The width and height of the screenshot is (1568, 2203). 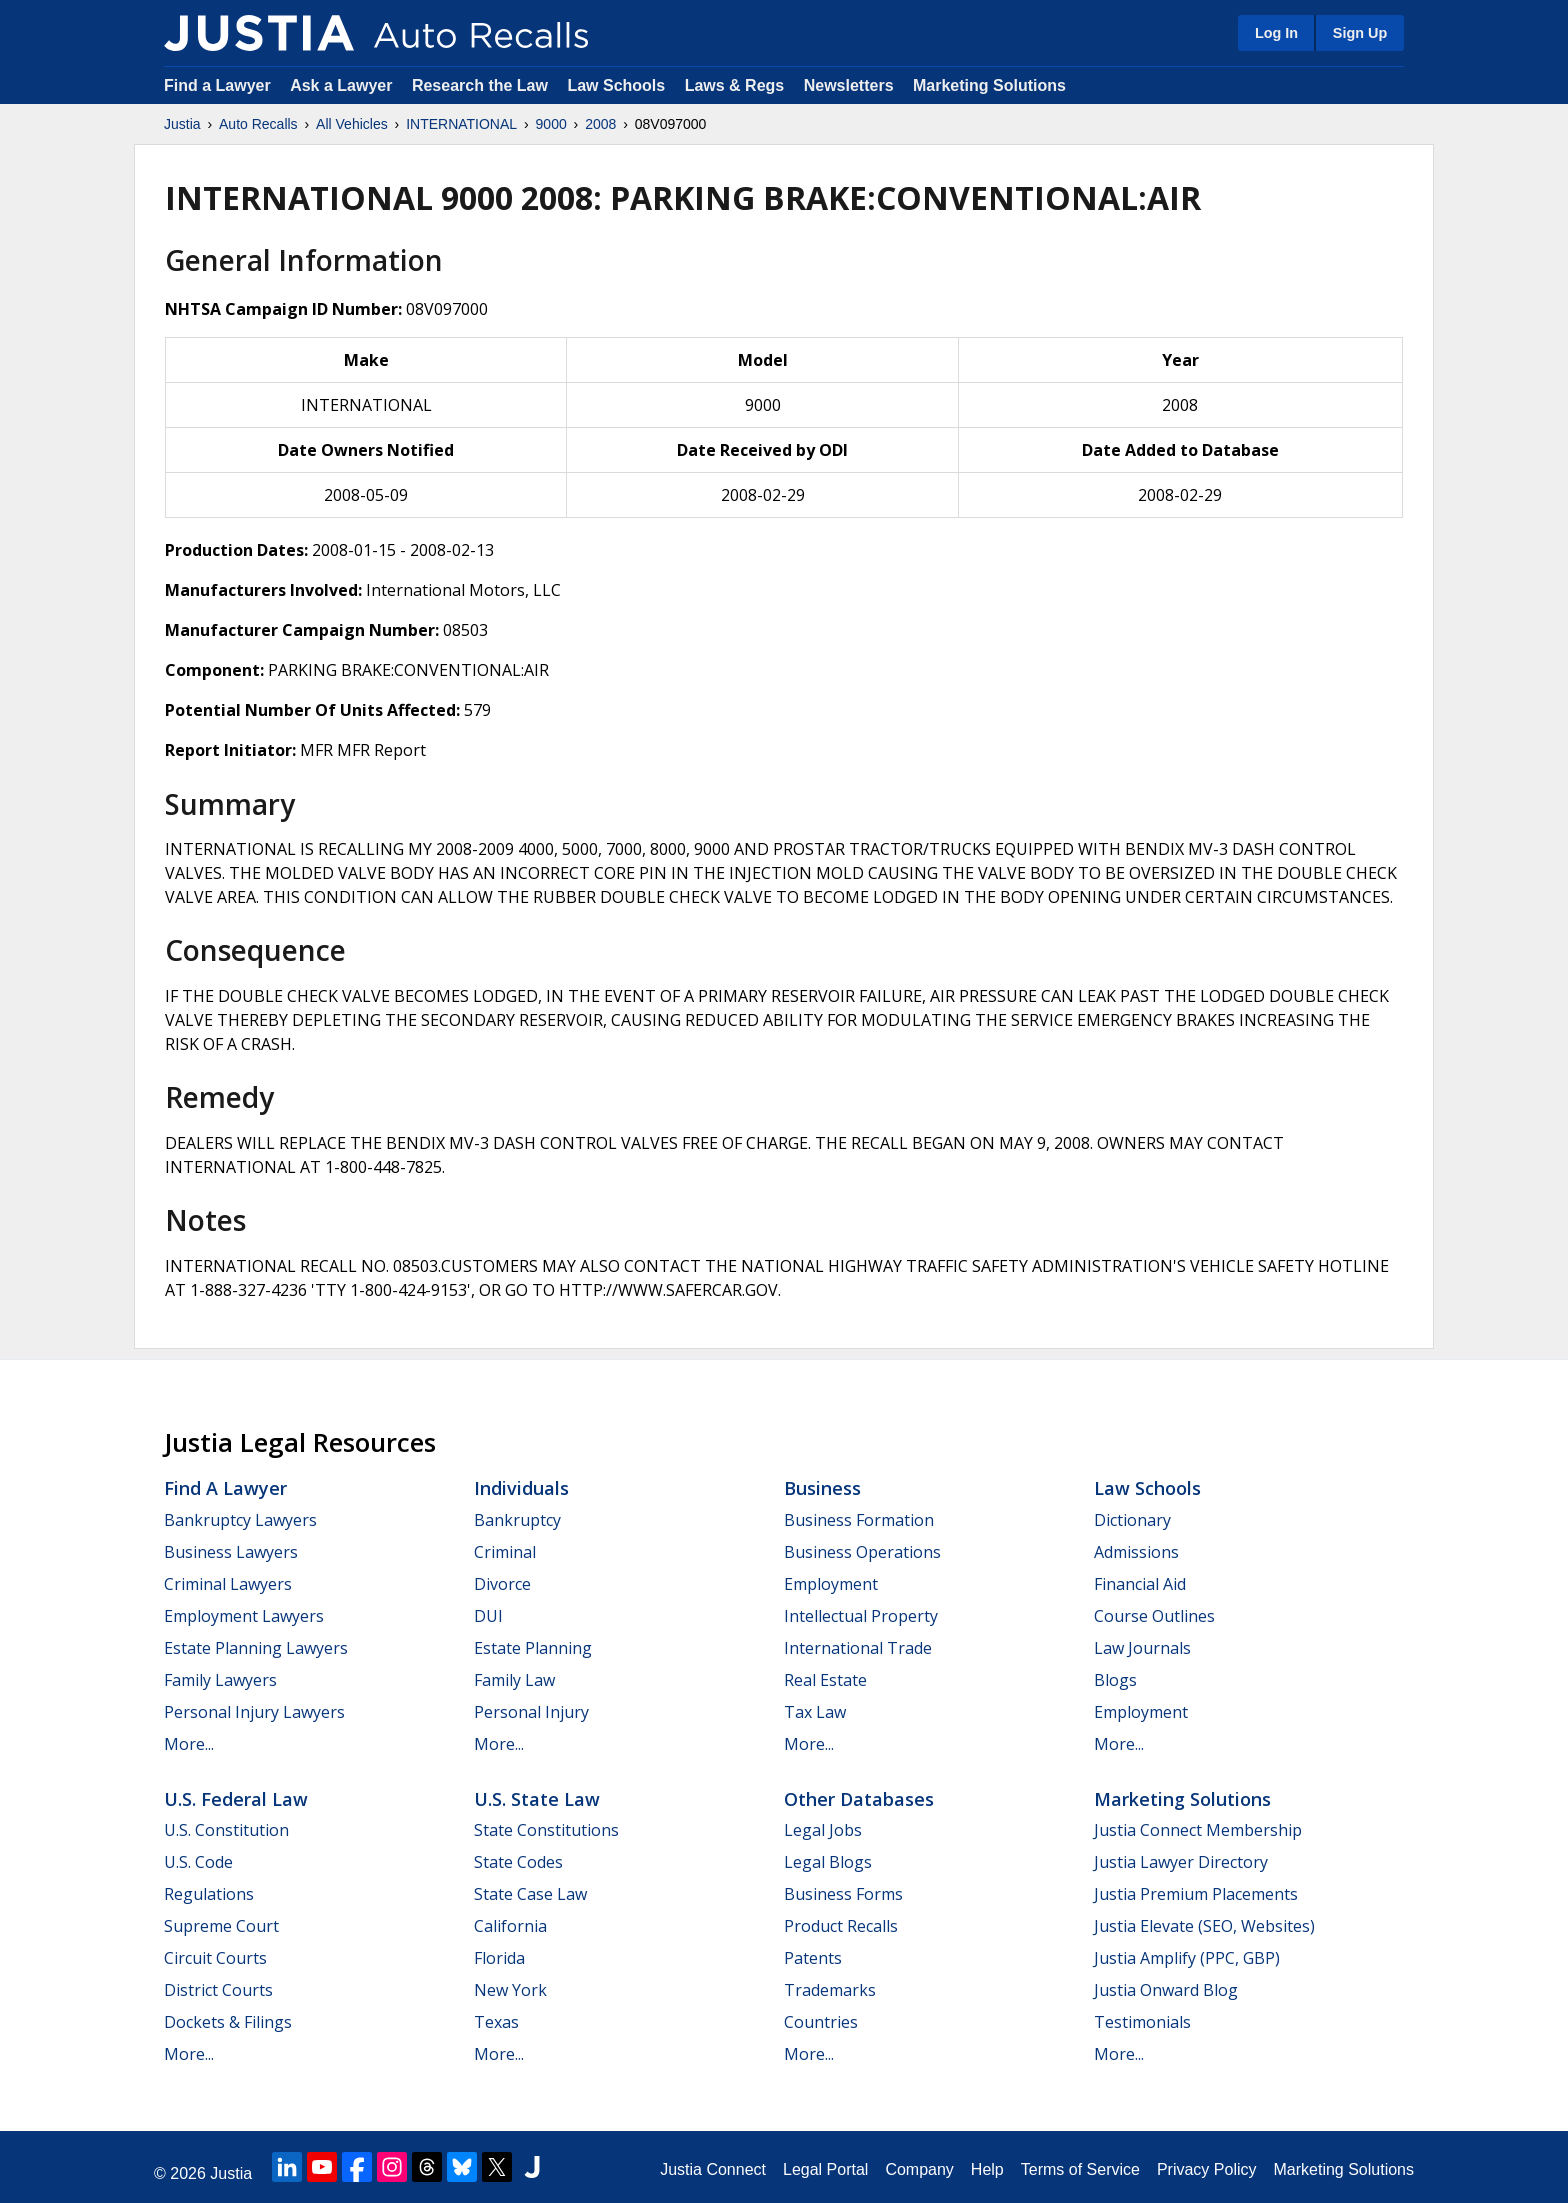 What do you see at coordinates (1115, 1680) in the screenshot?
I see `Blogs` at bounding box center [1115, 1680].